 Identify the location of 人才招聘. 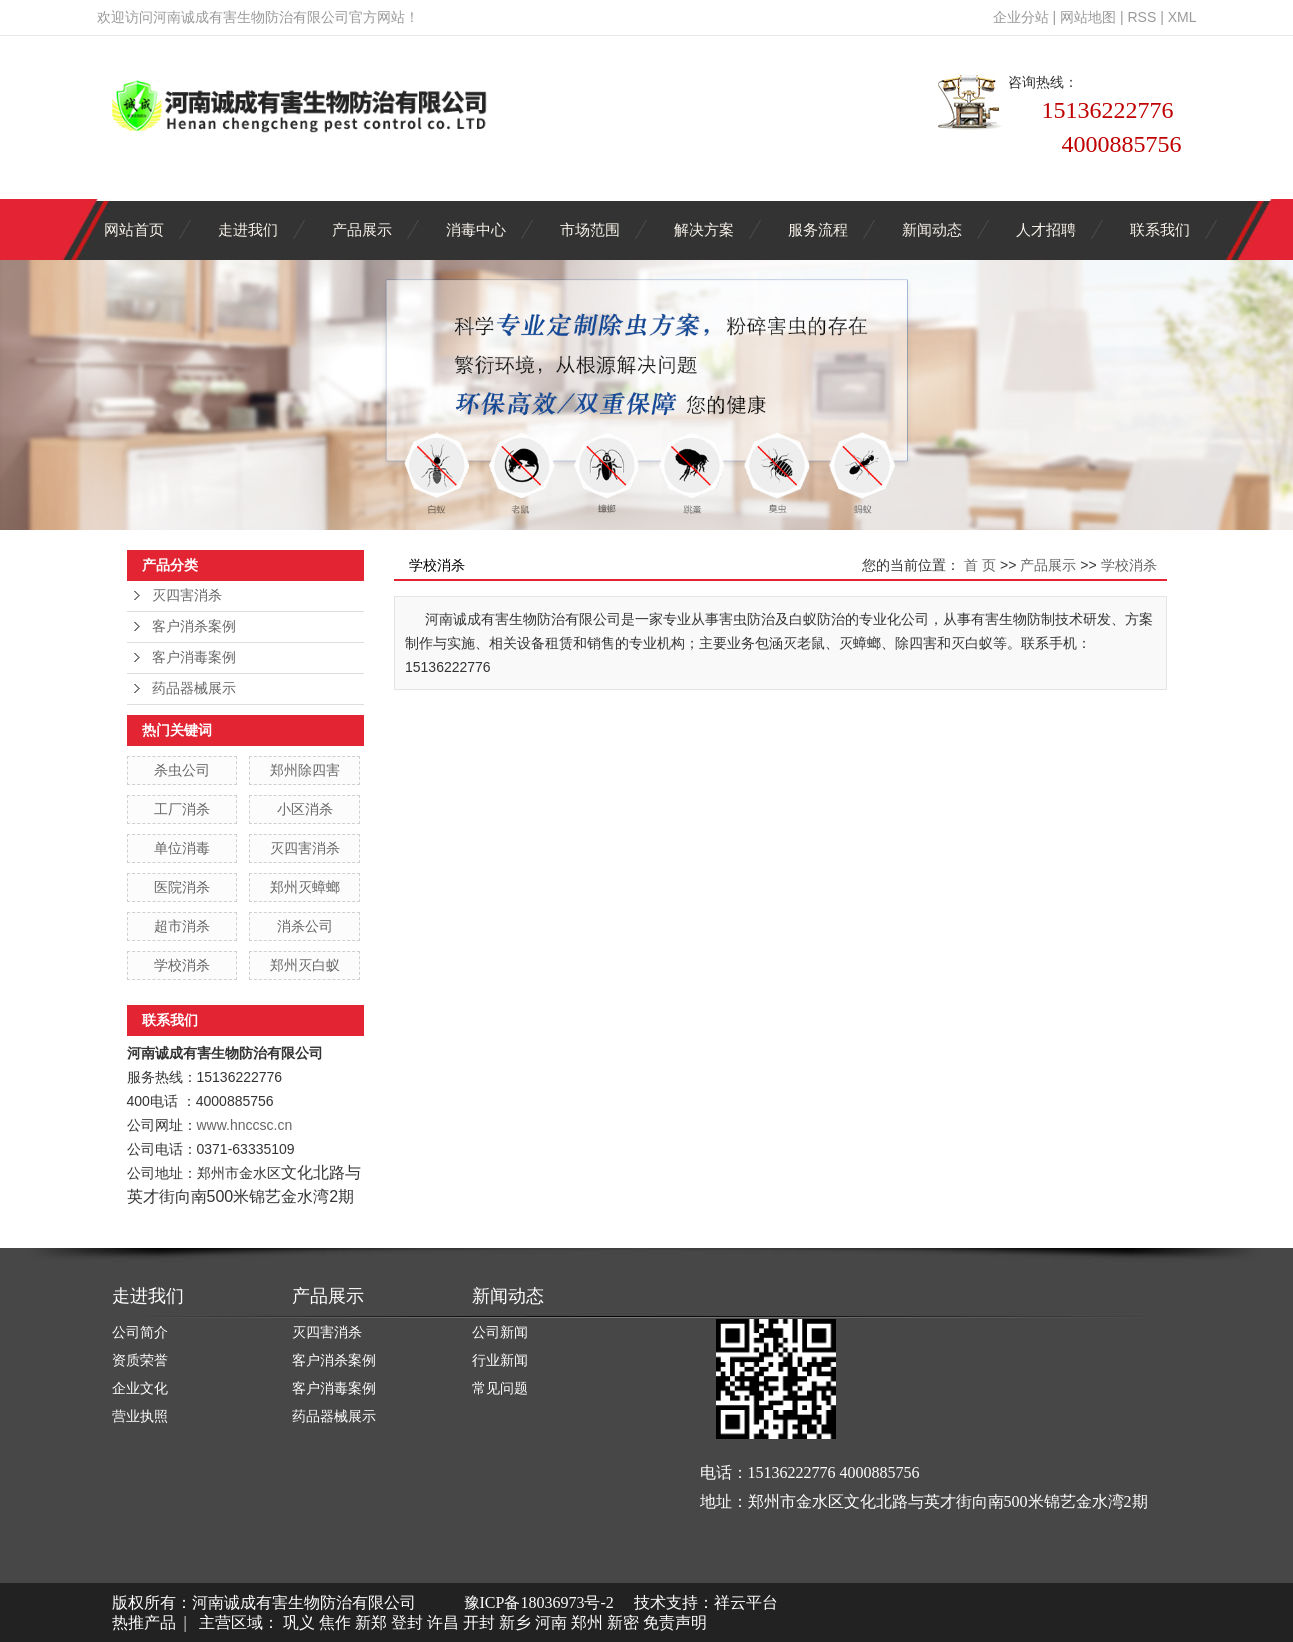
(1046, 229).